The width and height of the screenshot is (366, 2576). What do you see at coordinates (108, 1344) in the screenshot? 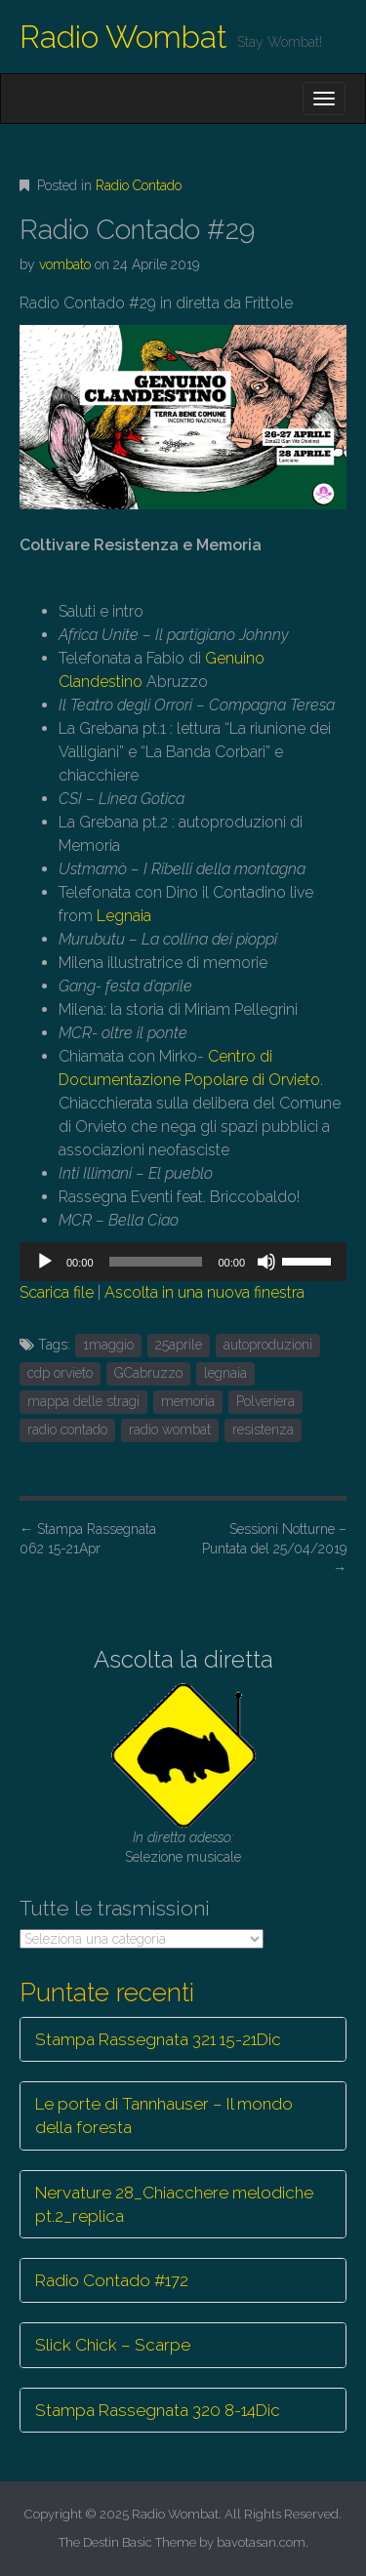
I see `1maggio` at bounding box center [108, 1344].